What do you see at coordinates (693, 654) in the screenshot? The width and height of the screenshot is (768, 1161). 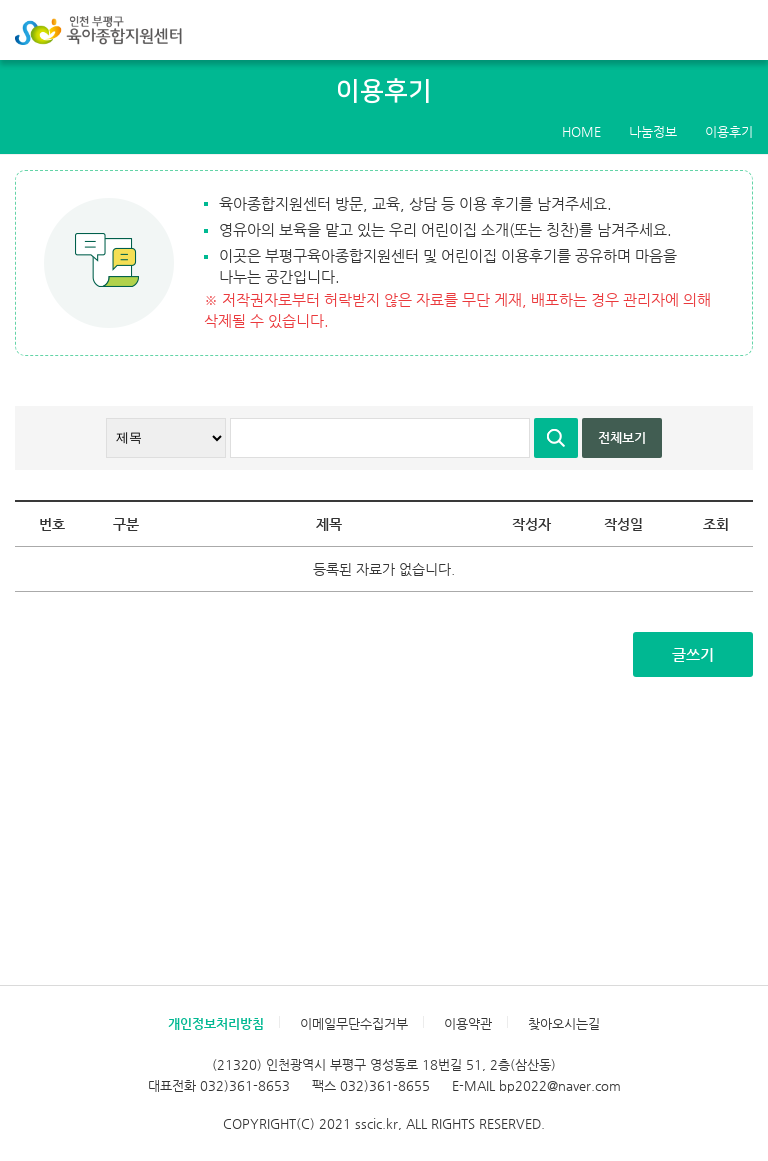 I see `글쓰기` at bounding box center [693, 654].